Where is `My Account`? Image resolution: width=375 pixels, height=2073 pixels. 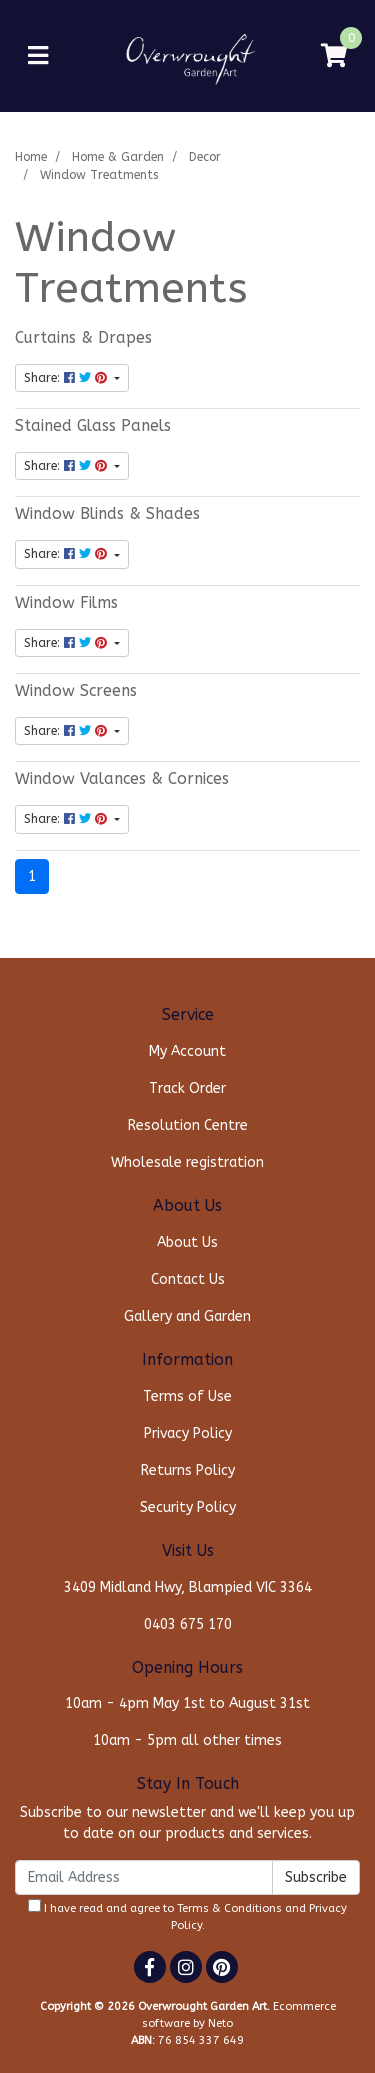
My Account is located at coordinates (187, 1051).